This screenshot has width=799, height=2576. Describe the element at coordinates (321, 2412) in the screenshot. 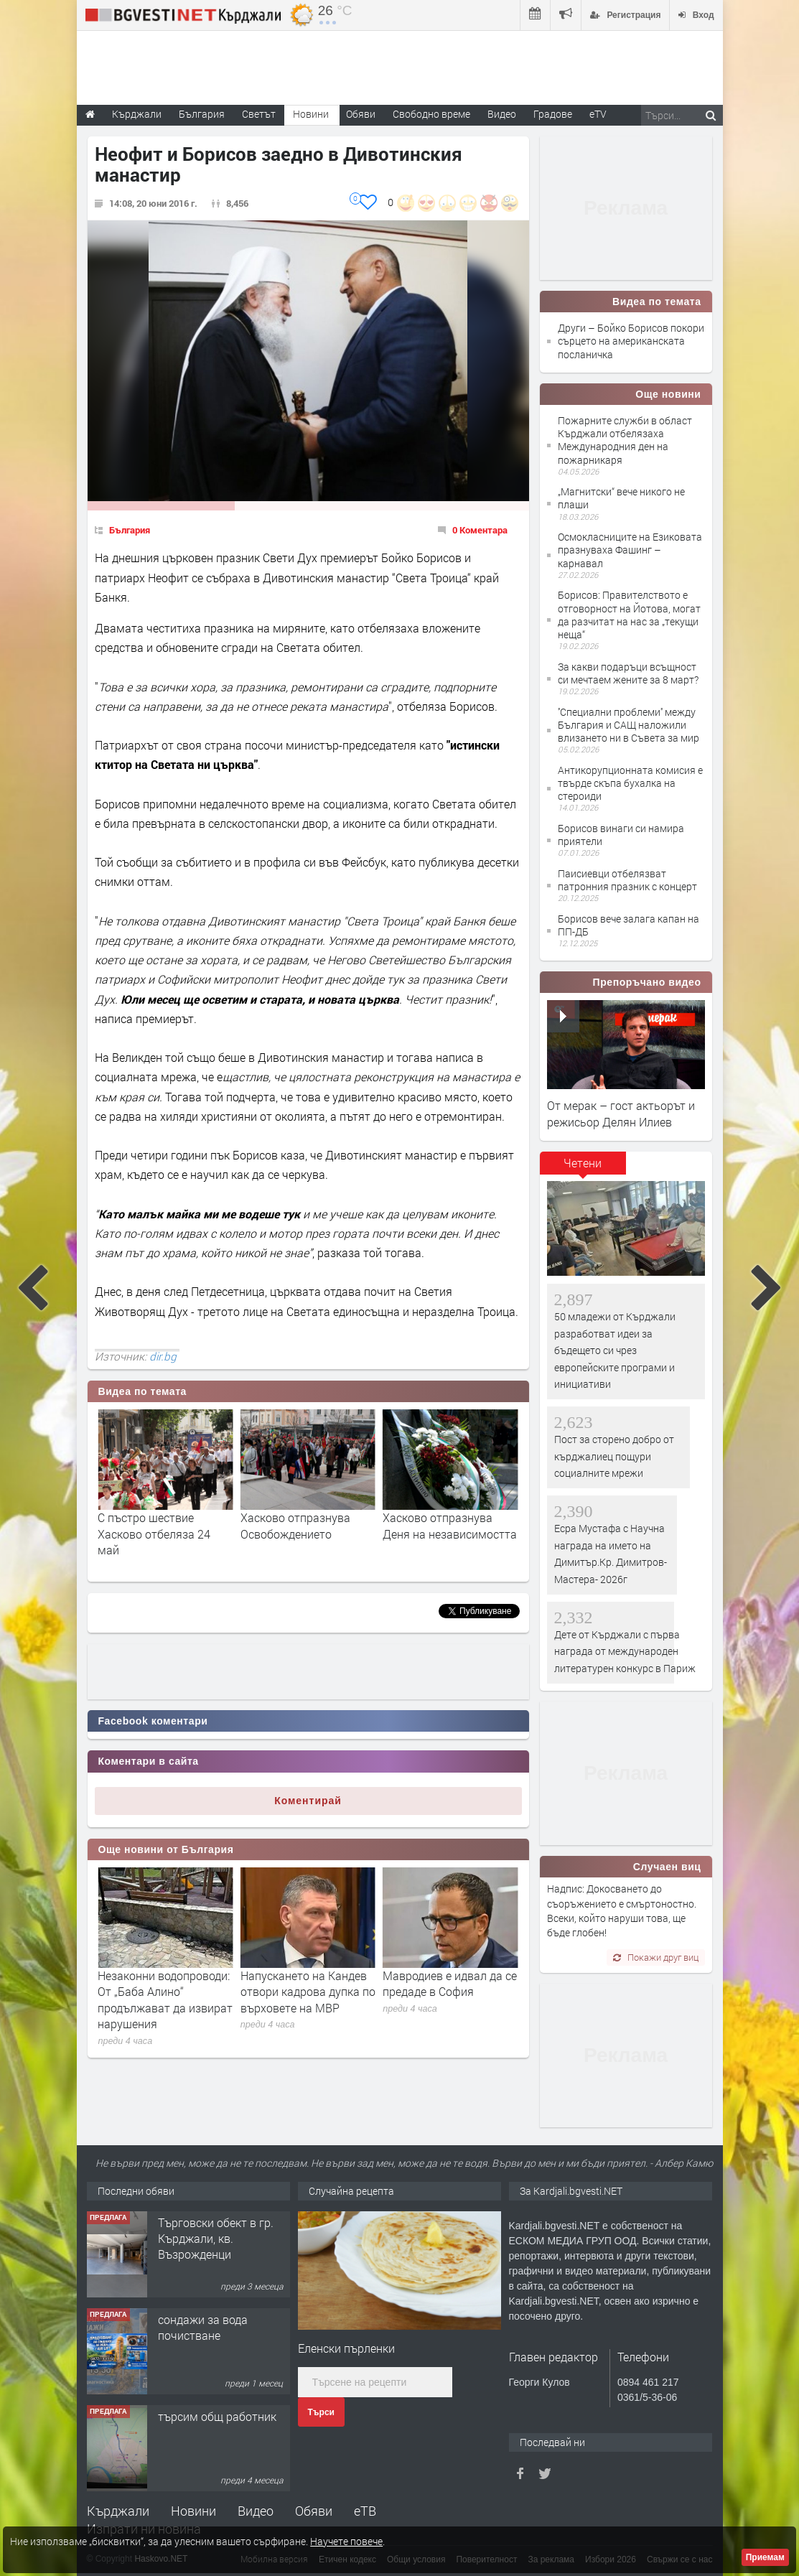

I see `Търси` at that location.